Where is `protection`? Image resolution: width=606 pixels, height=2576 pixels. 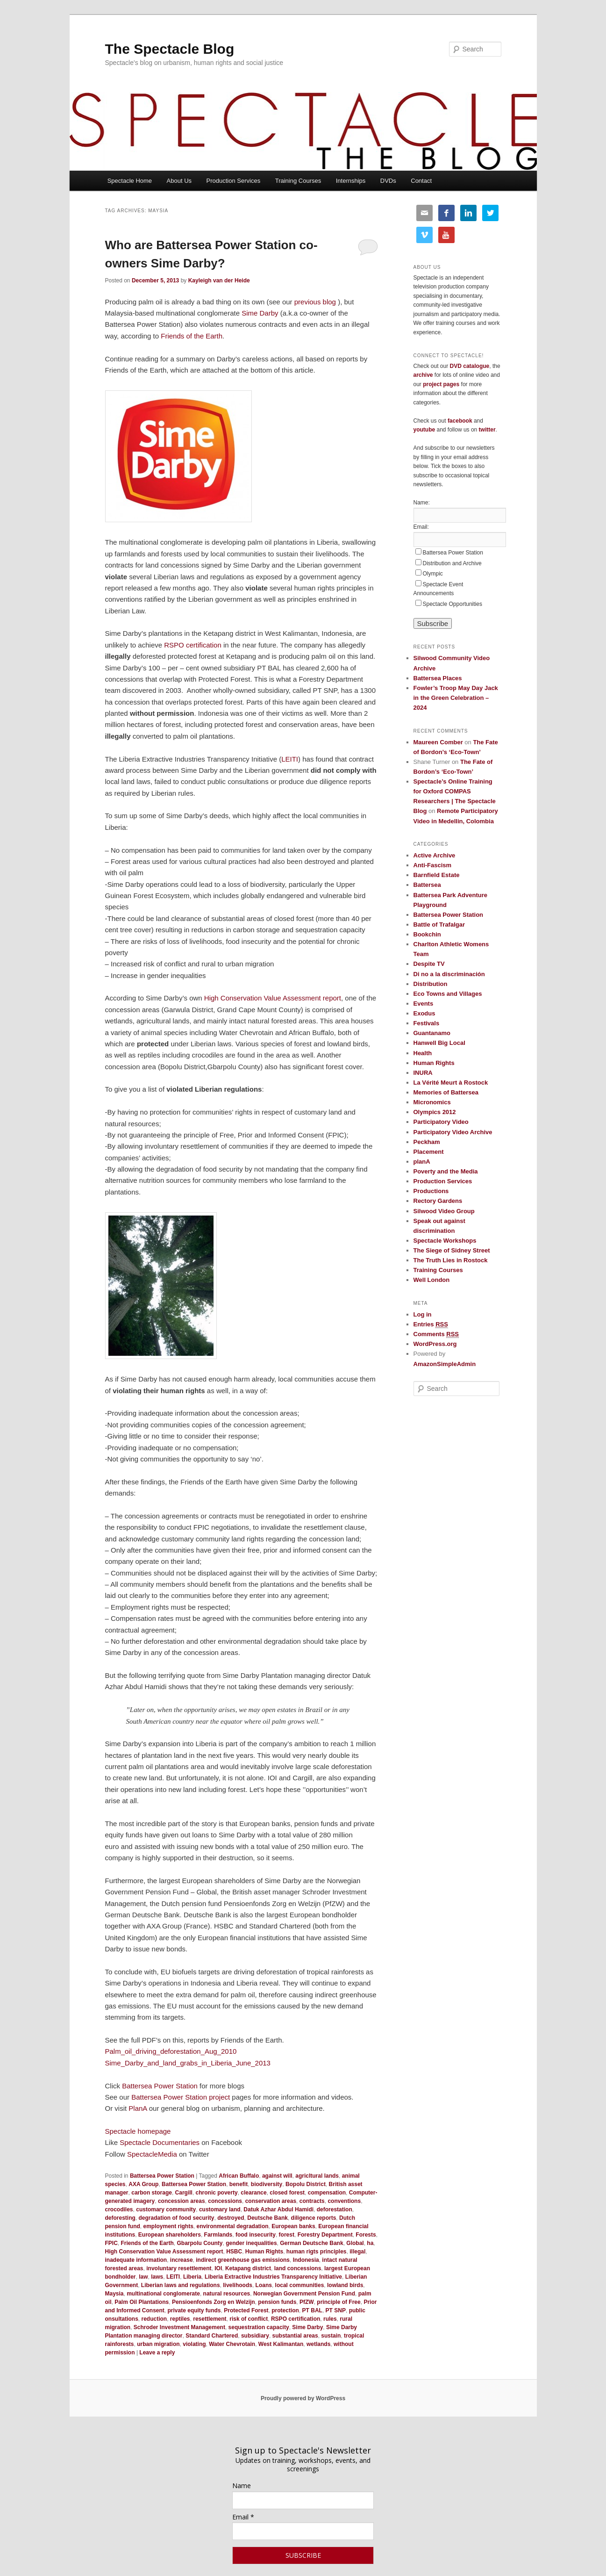 protection is located at coordinates (285, 2310).